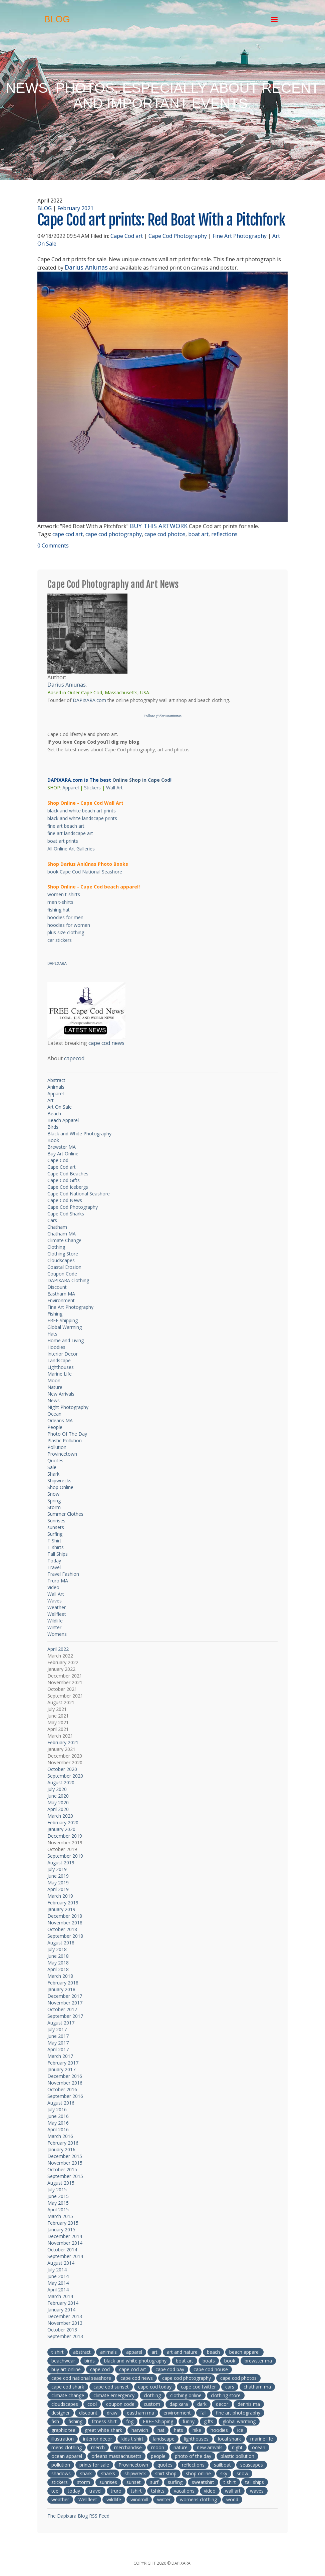 Image resolution: width=325 pixels, height=2576 pixels. I want to click on fine art photography, so click(238, 2413).